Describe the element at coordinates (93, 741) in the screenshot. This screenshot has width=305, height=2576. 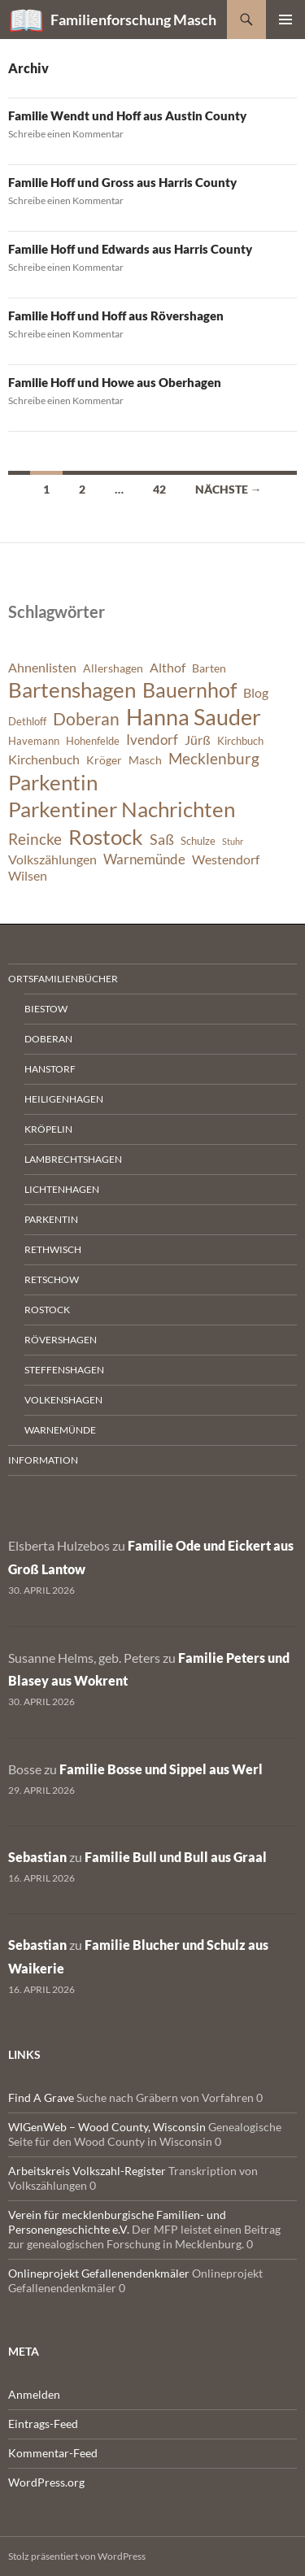
I see `Hohenfelde [Hohenfelde (6 Einträge)]` at that location.